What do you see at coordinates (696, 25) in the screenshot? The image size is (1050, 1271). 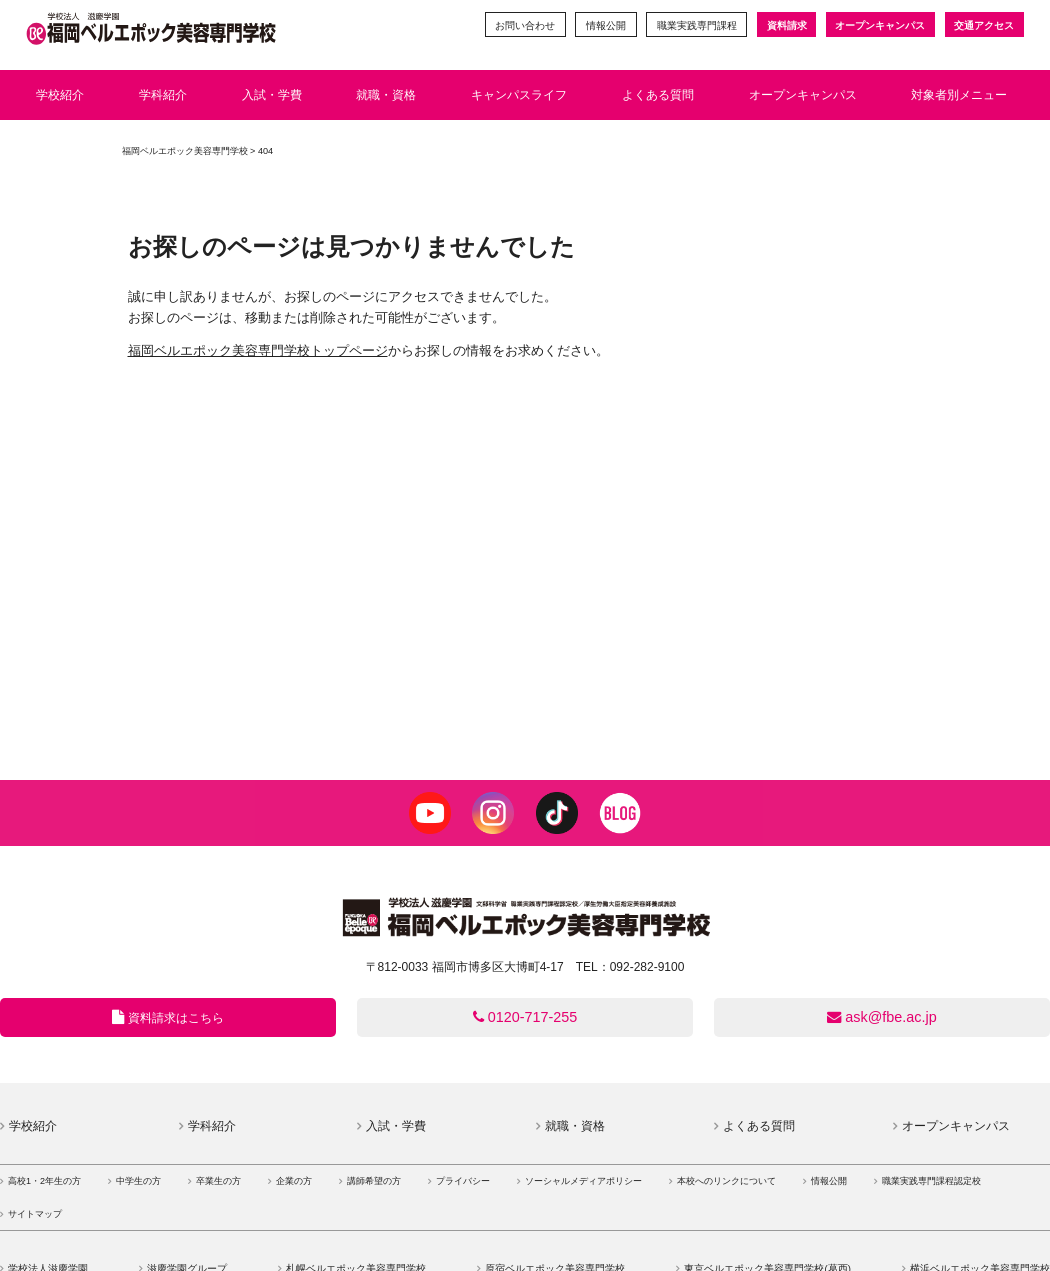 I see `職業実践専門課程` at bounding box center [696, 25].